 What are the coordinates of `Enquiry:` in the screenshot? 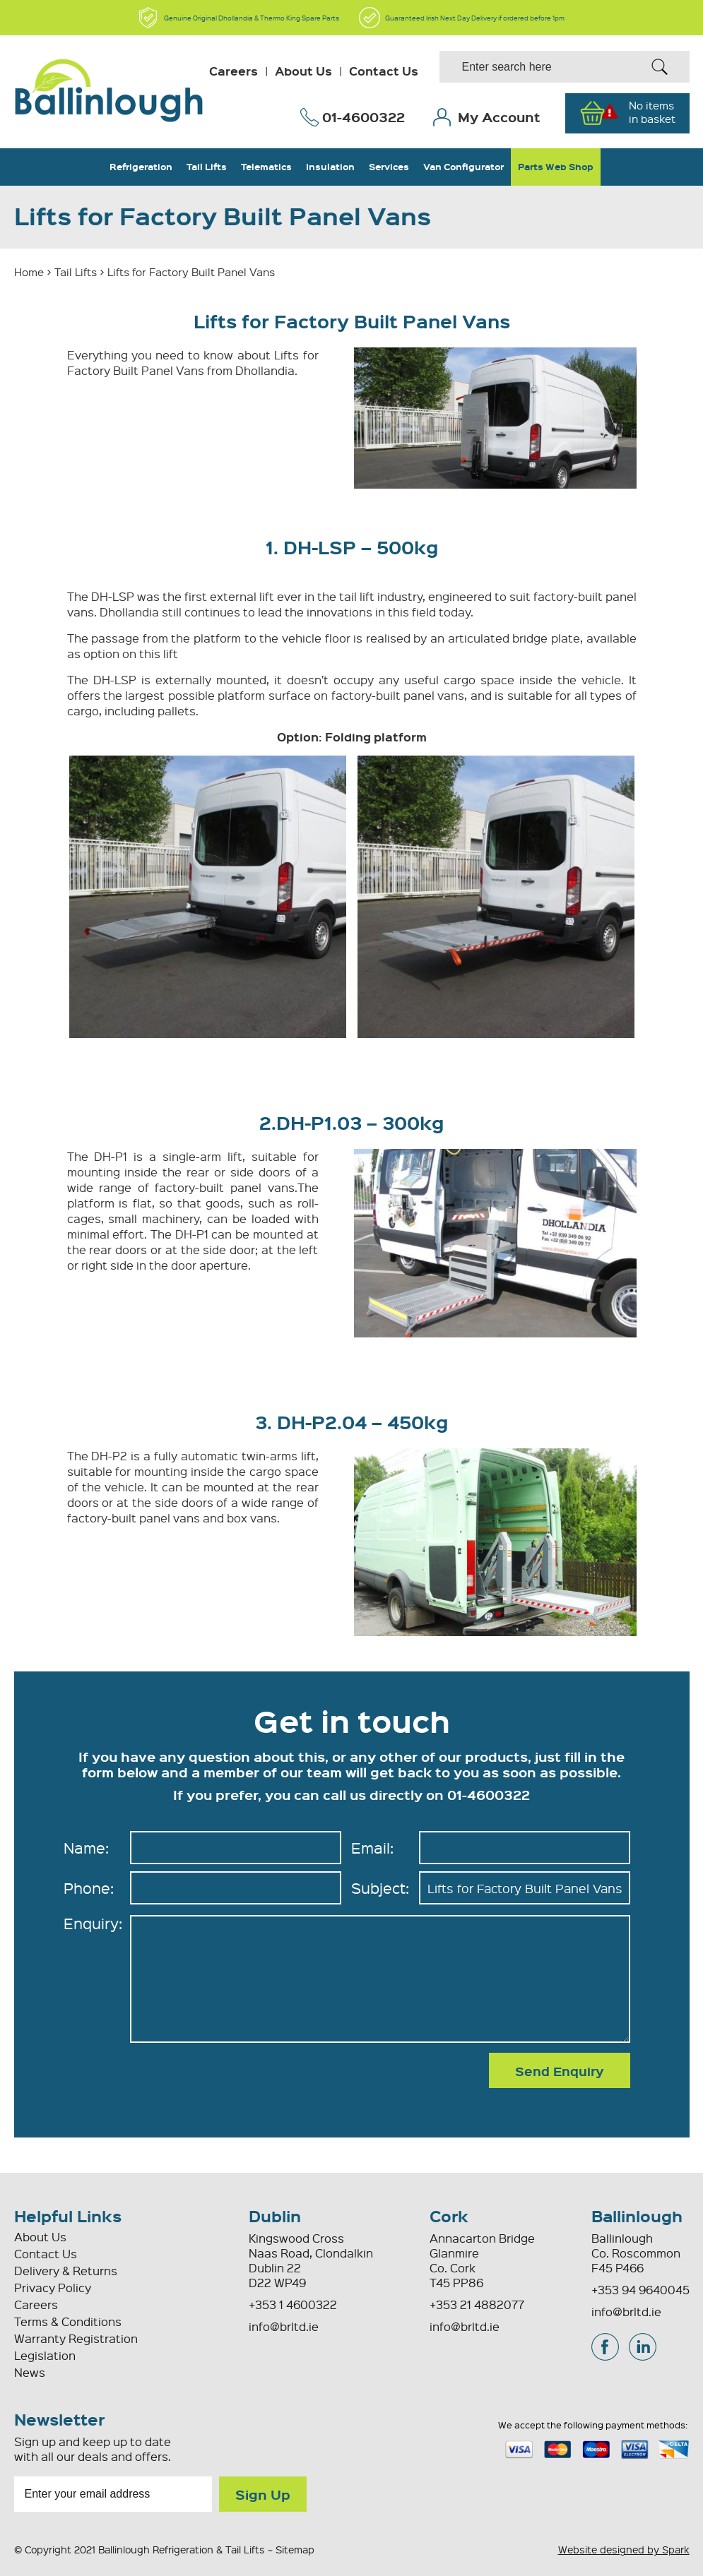 It's located at (93, 1923).